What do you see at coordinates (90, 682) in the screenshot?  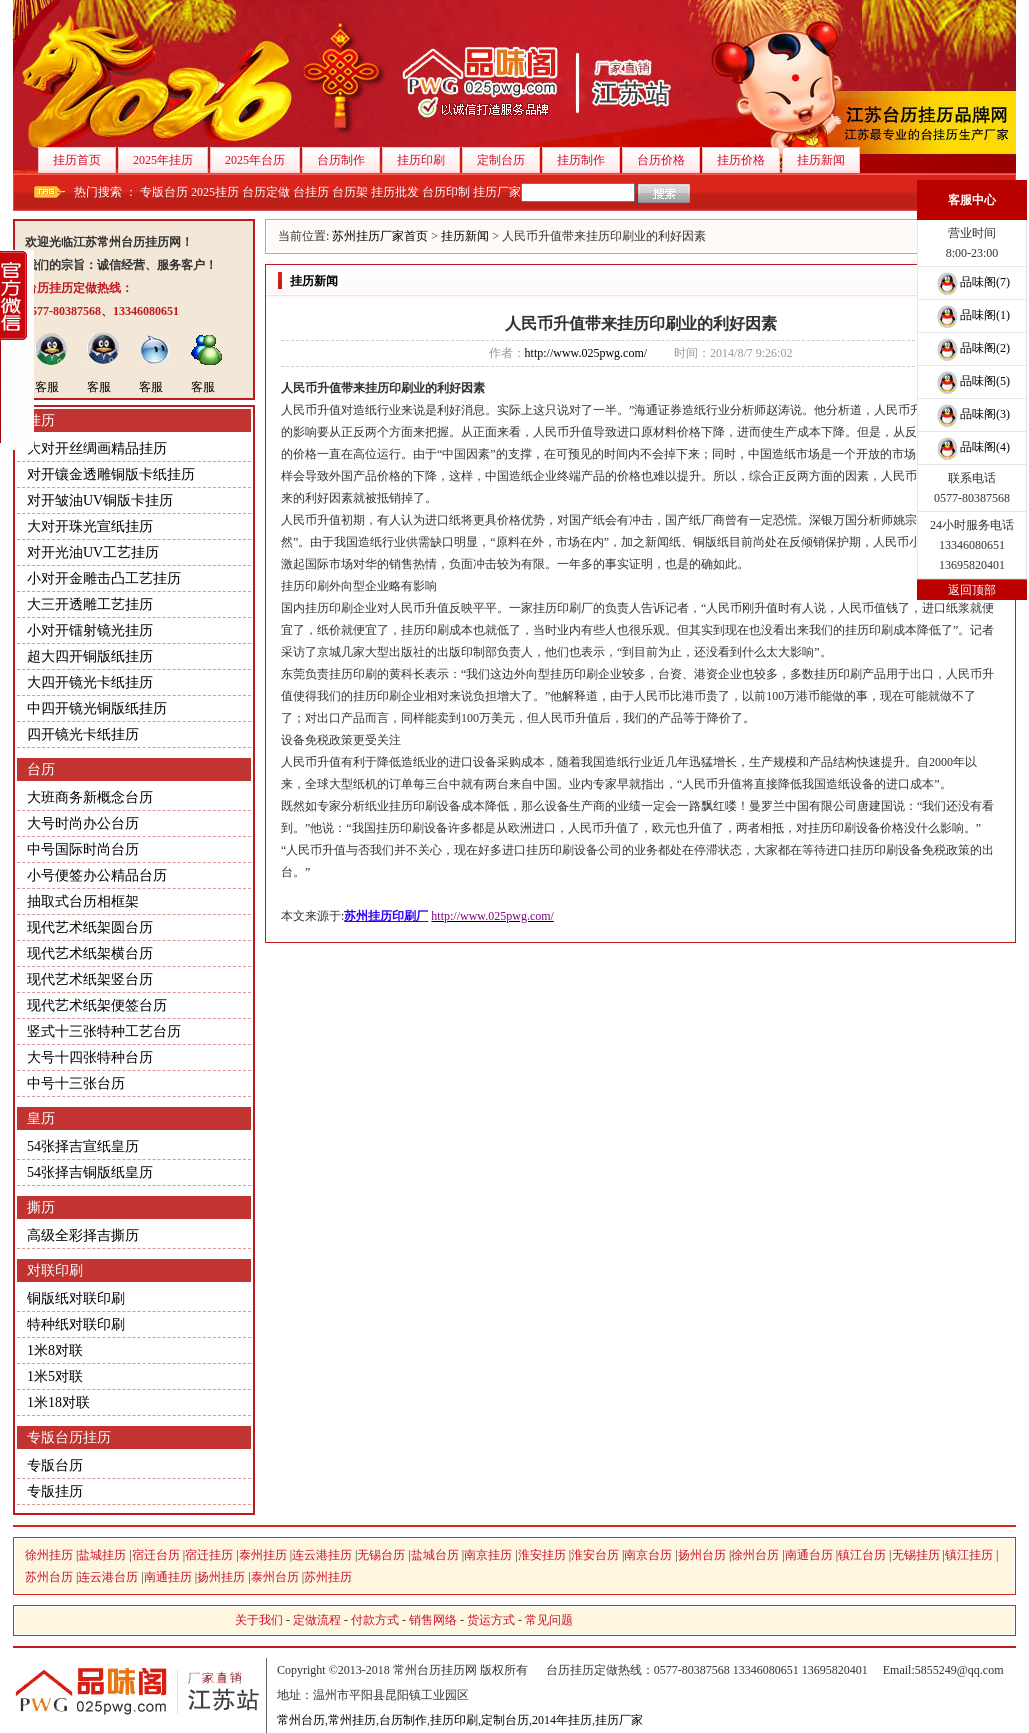 I see `大四开镜光卡纸挂历` at bounding box center [90, 682].